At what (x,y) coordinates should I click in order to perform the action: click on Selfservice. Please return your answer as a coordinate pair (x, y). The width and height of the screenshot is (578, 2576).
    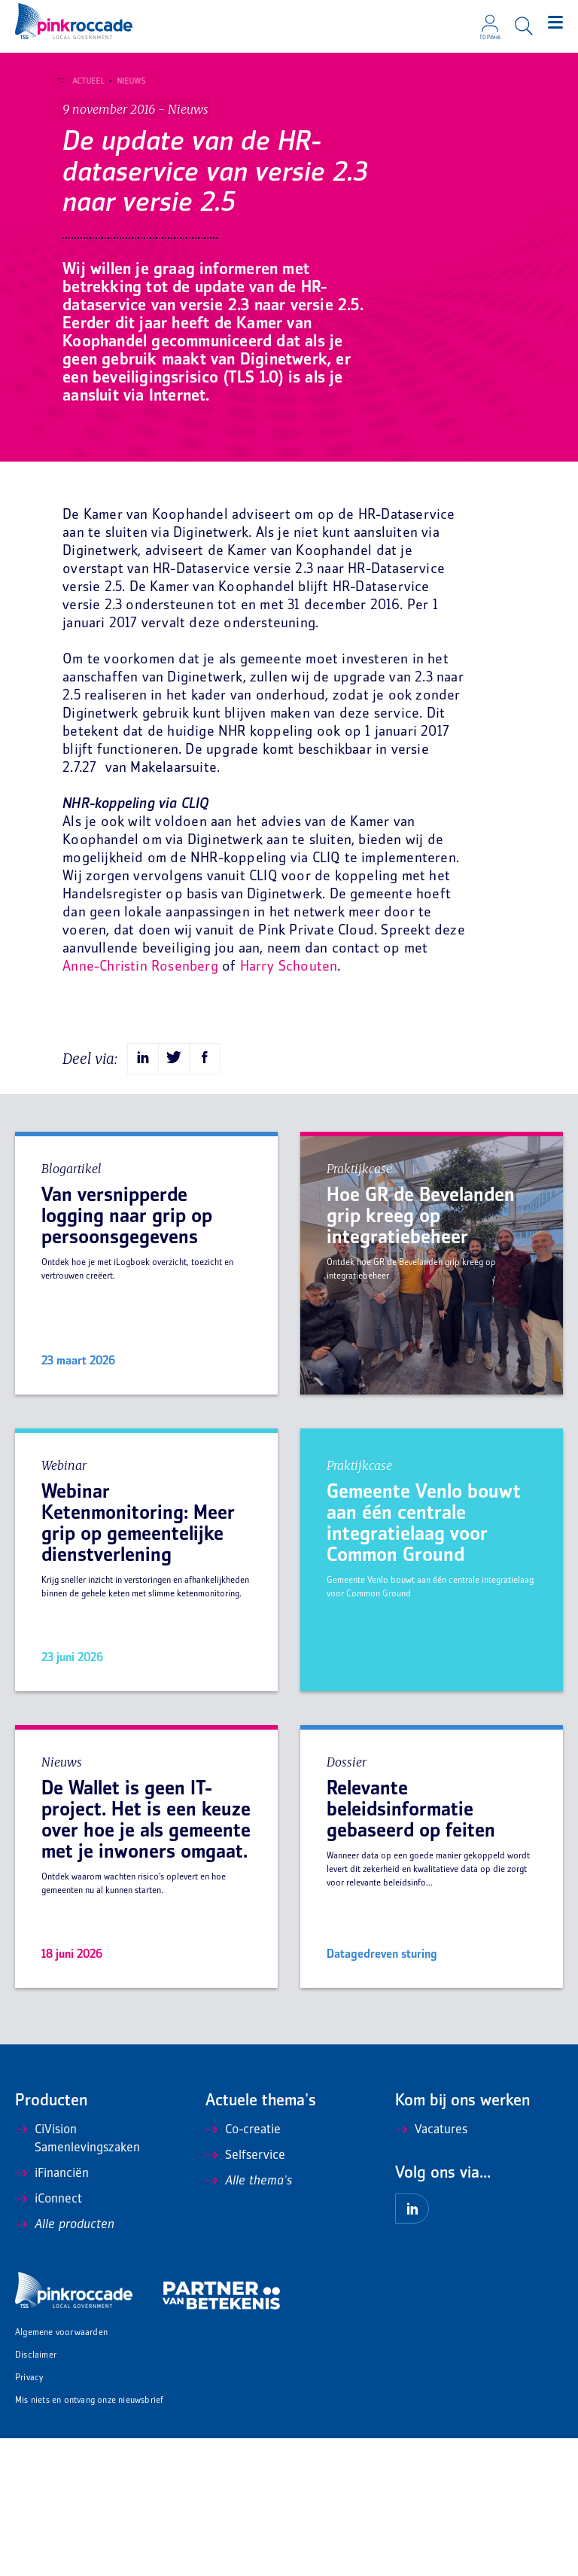
    Looking at the image, I should click on (245, 2294).